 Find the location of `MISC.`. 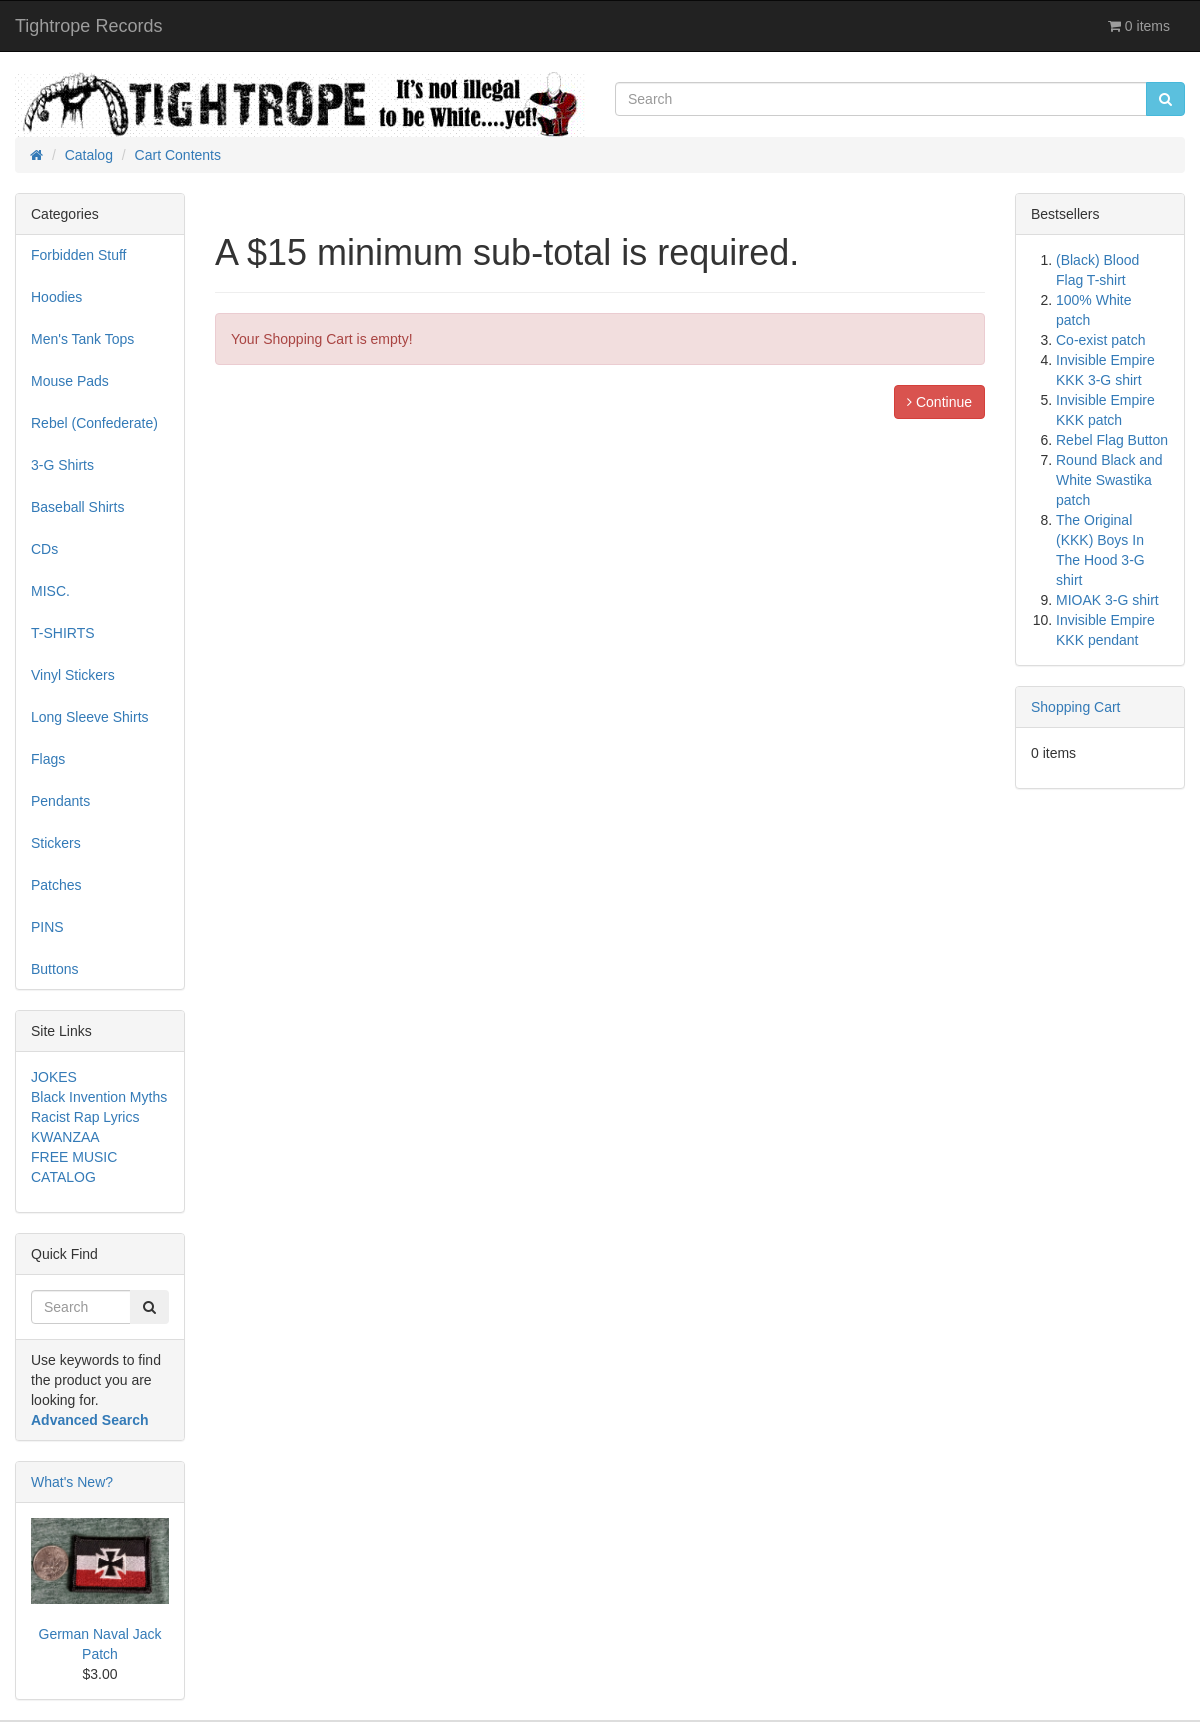

MISC. is located at coordinates (50, 591).